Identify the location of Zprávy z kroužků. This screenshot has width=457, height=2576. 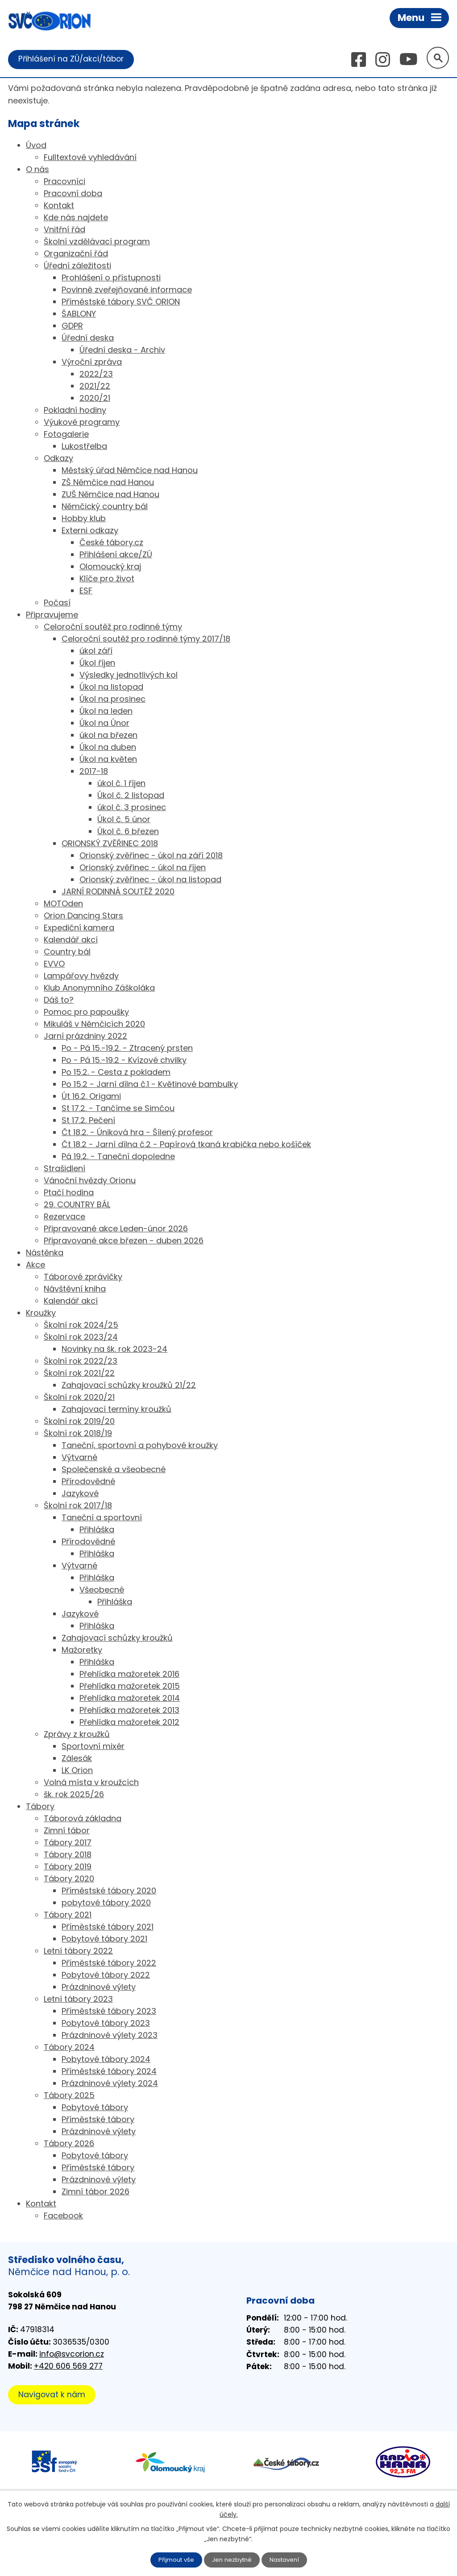
(77, 1735).